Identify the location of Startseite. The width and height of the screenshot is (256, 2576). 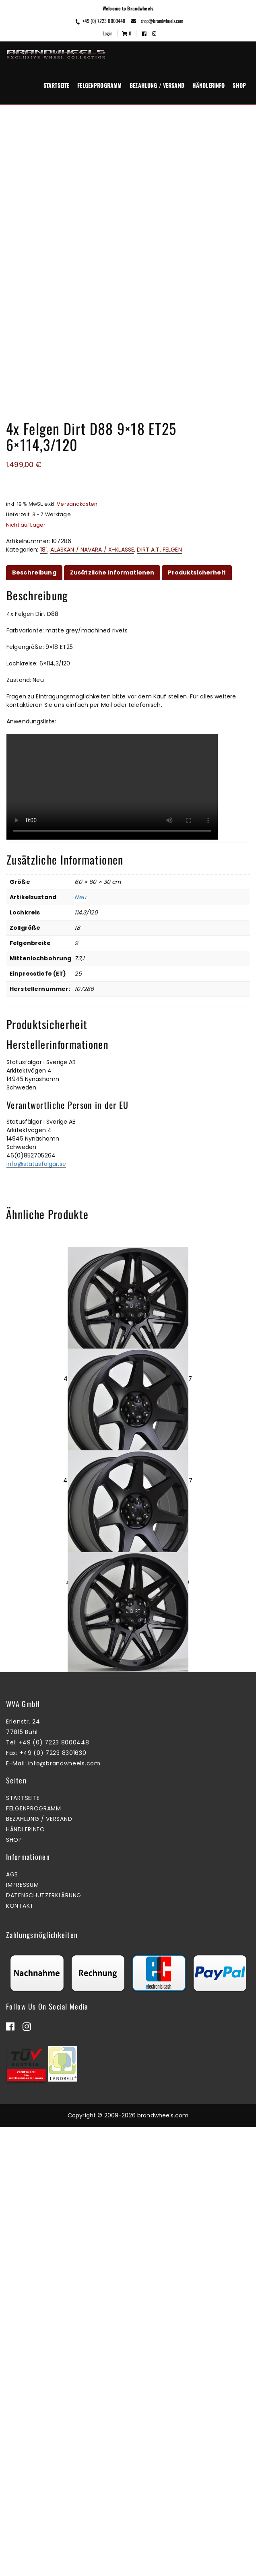
(56, 85).